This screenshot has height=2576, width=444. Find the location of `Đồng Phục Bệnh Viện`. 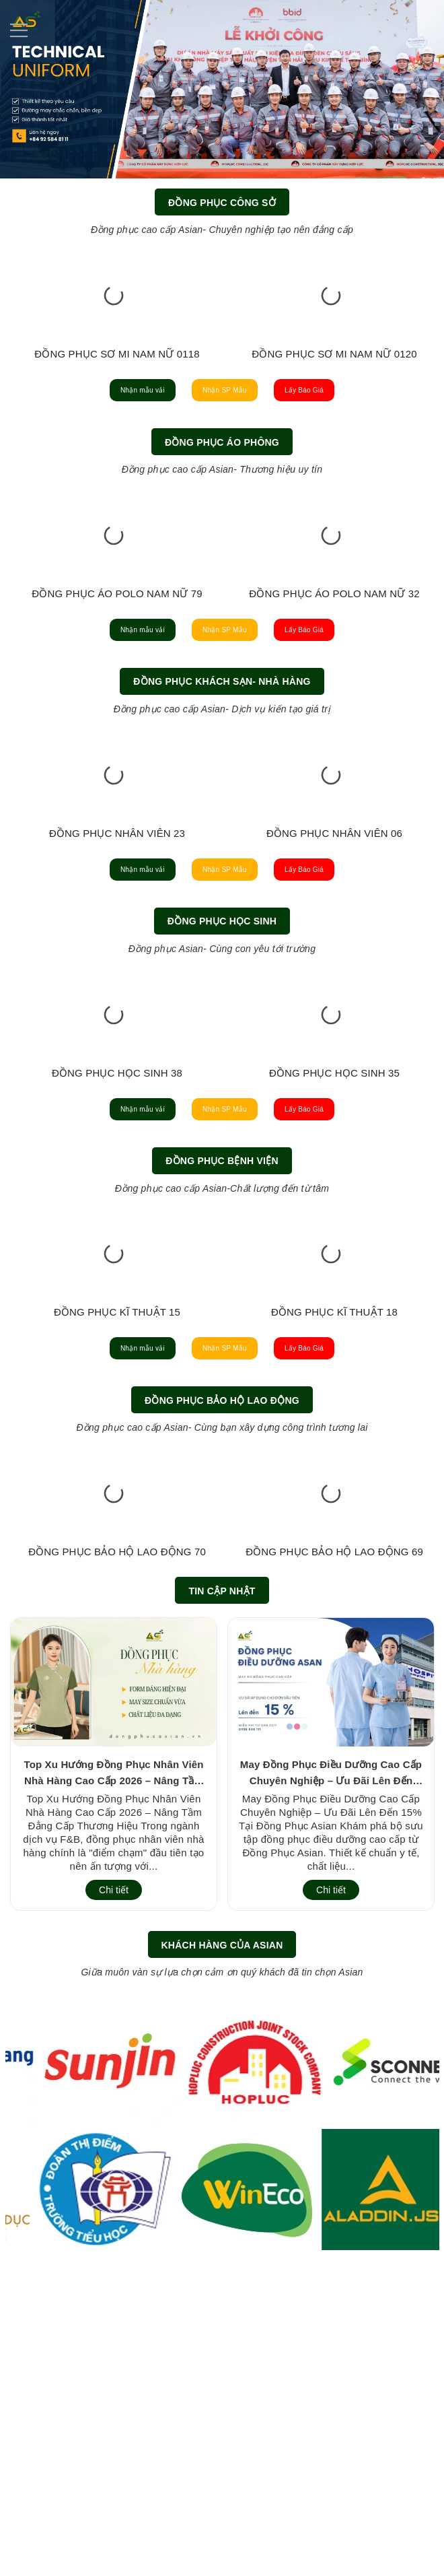

Đồng Phục Bệnh Viện is located at coordinates (222, 1367).